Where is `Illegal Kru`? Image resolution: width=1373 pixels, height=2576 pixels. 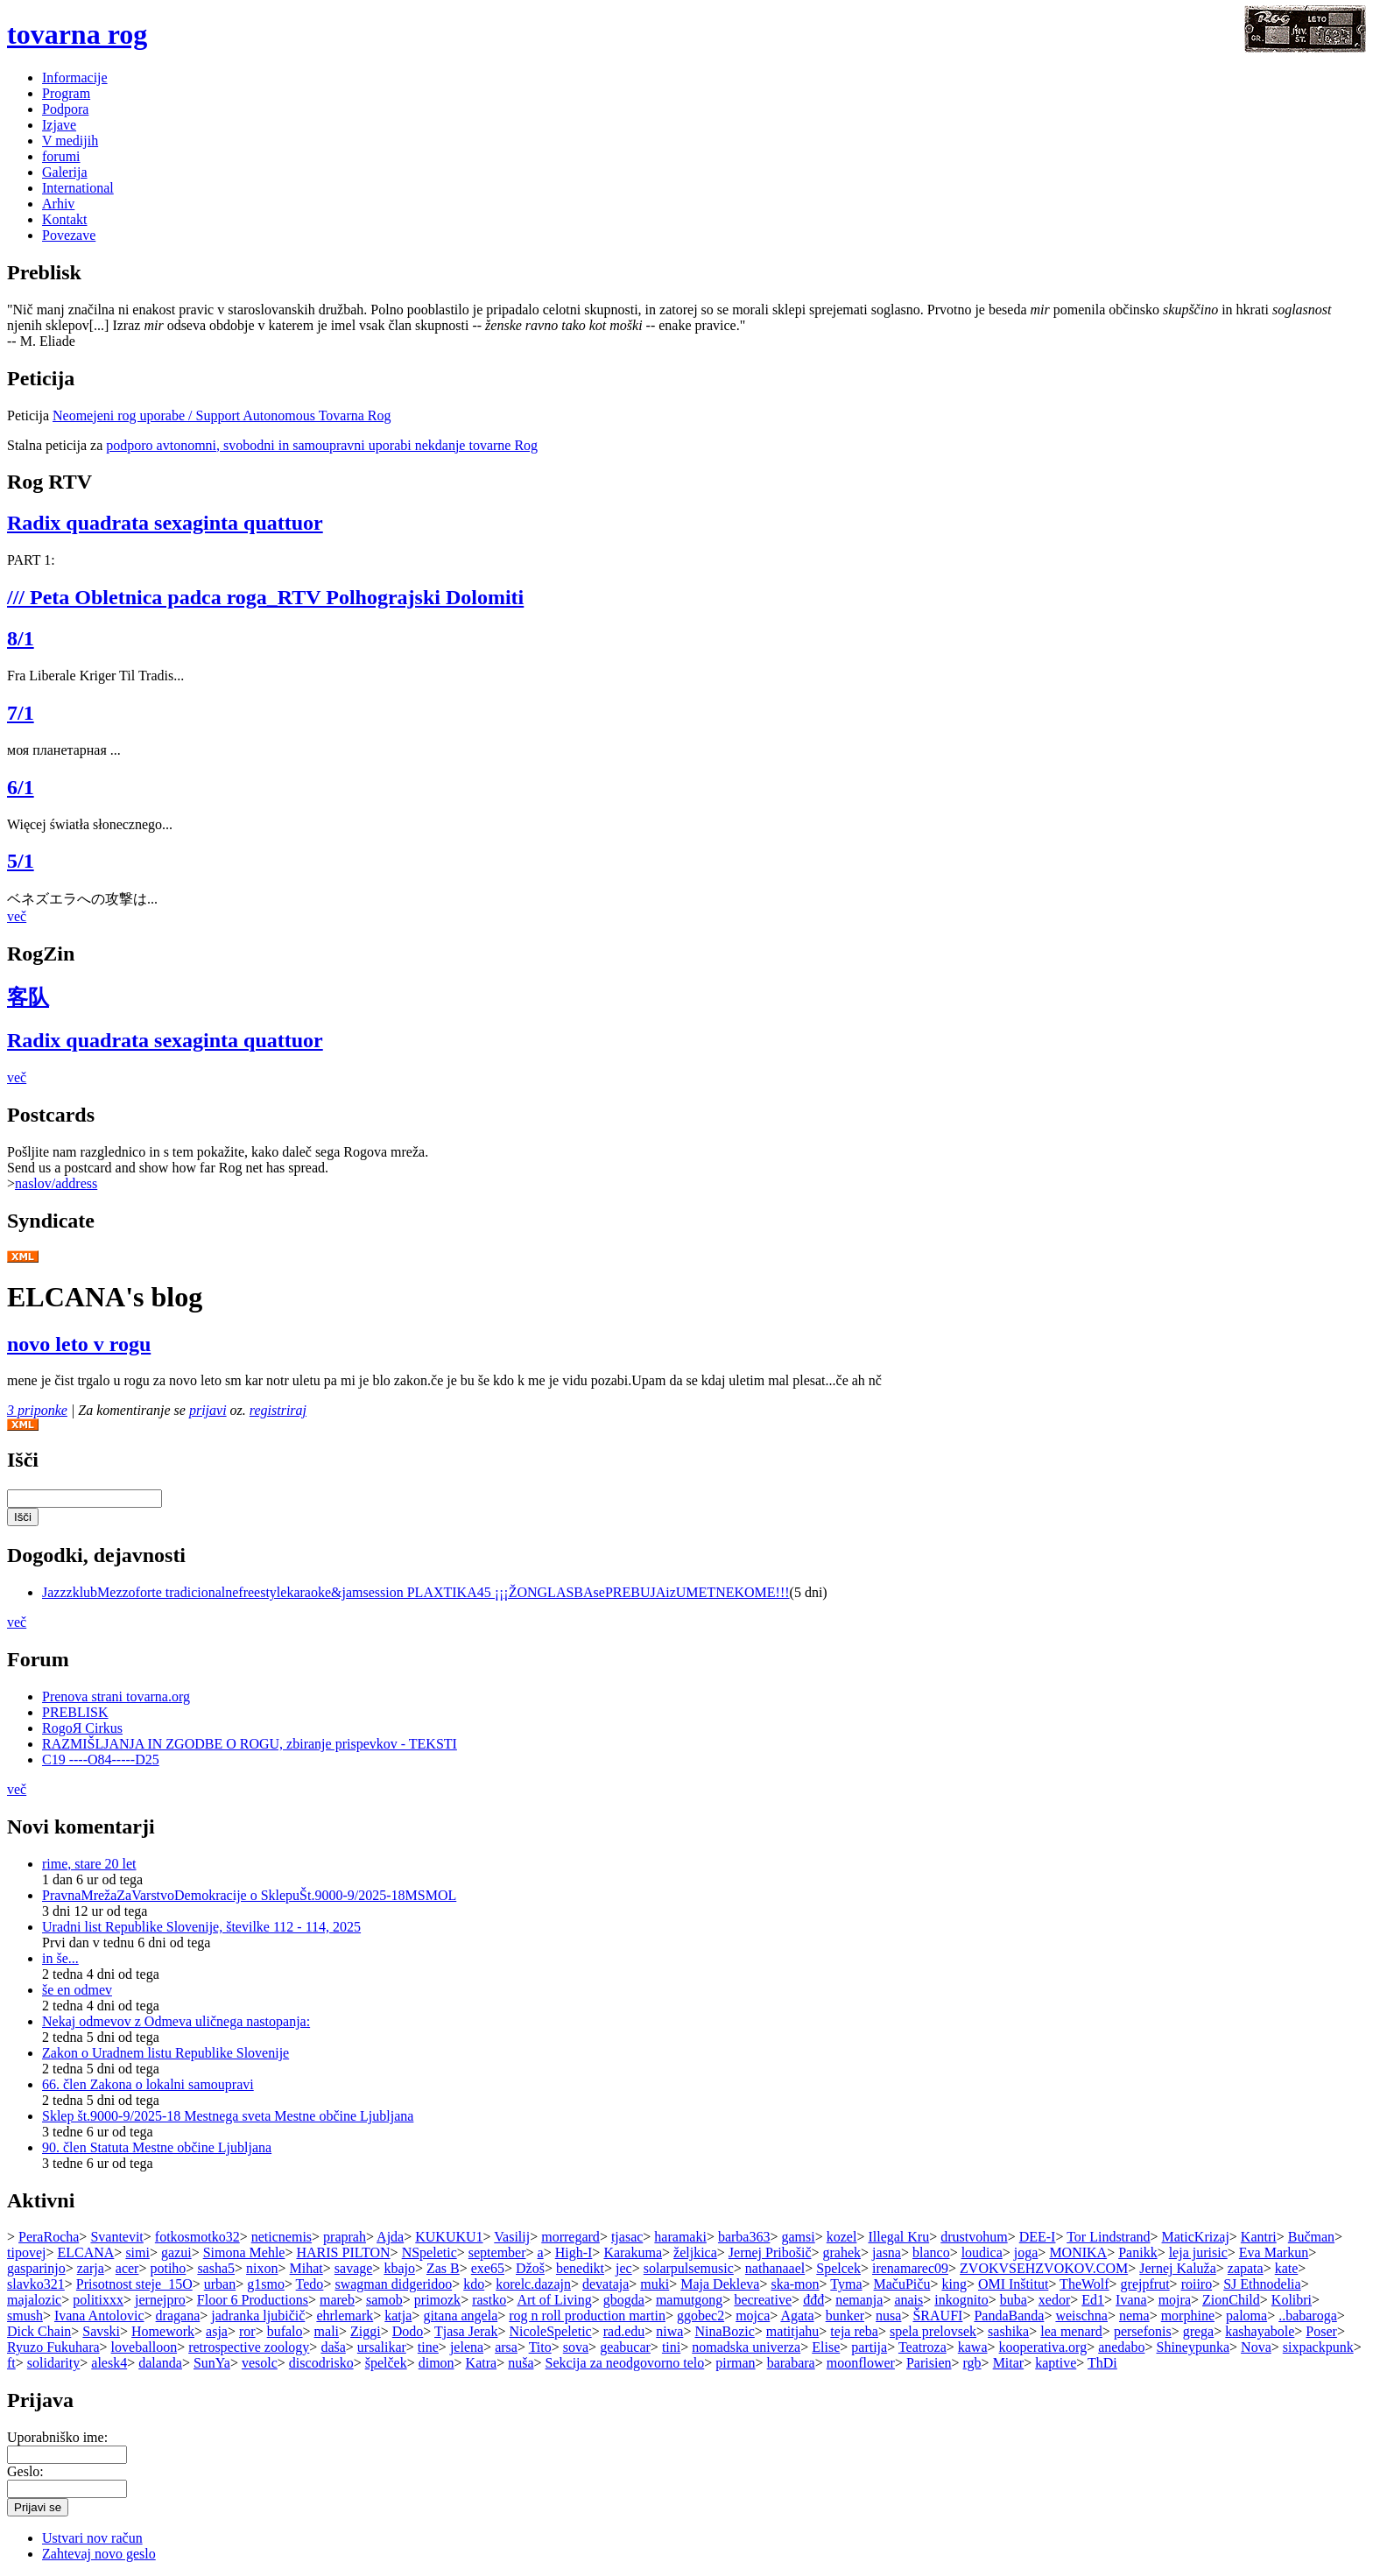
Illegal Kru is located at coordinates (898, 2236).